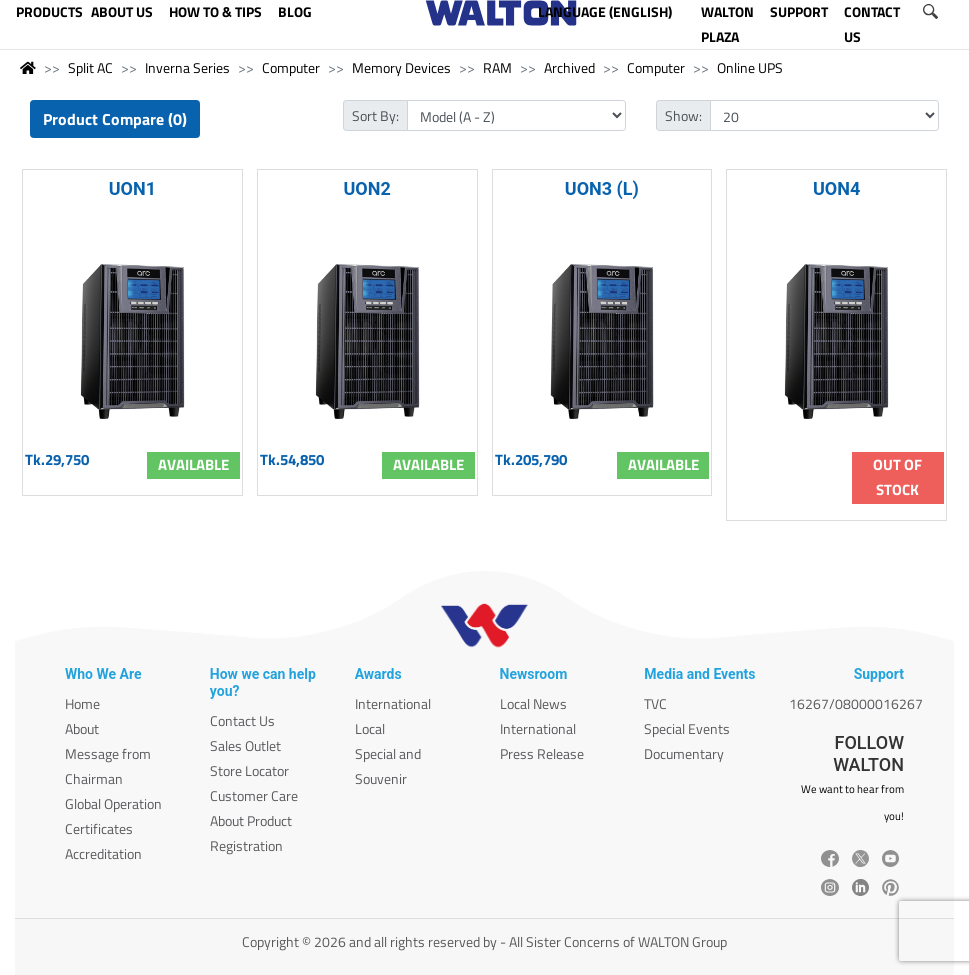 The width and height of the screenshot is (969, 975). Describe the element at coordinates (82, 703) in the screenshot. I see `Home` at that location.